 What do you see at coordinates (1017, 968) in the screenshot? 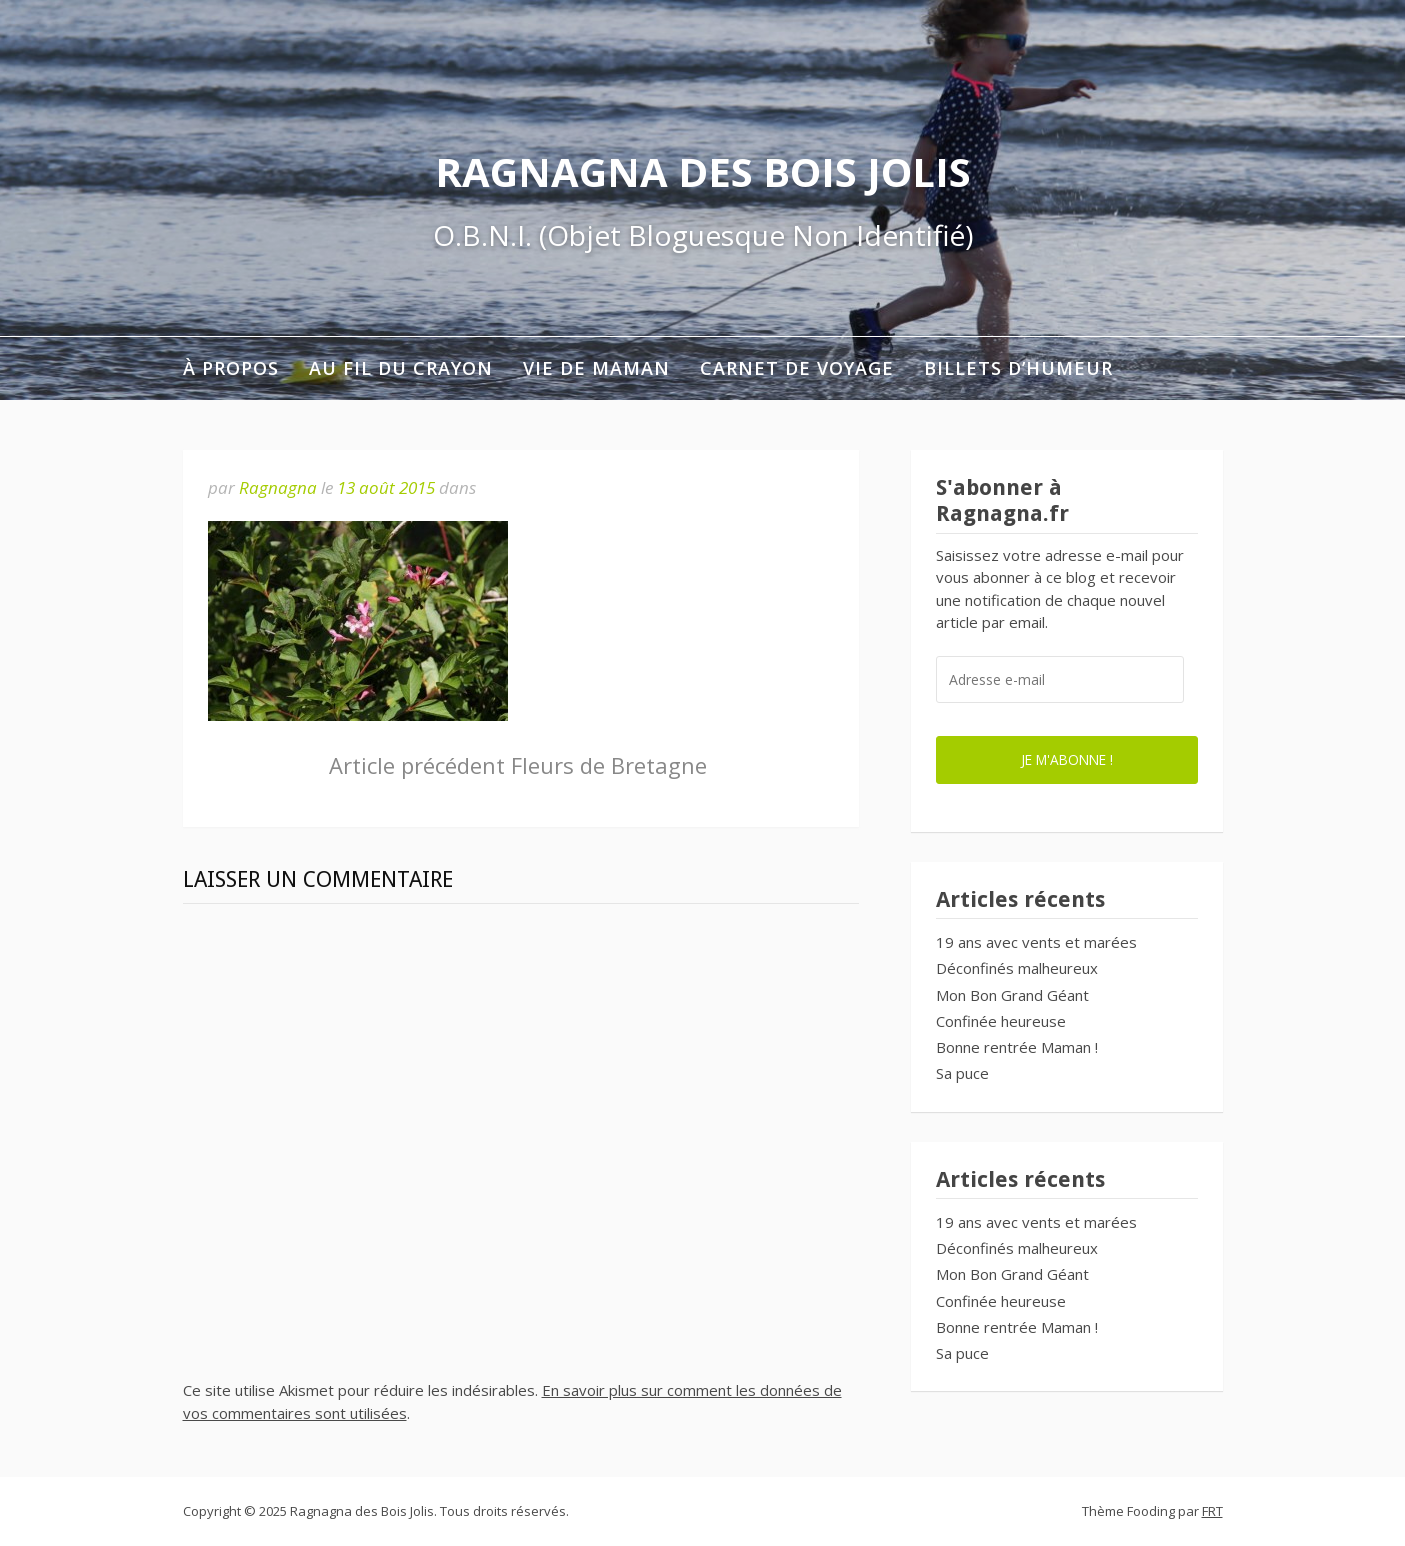
I see `Déconfinés malheureux` at bounding box center [1017, 968].